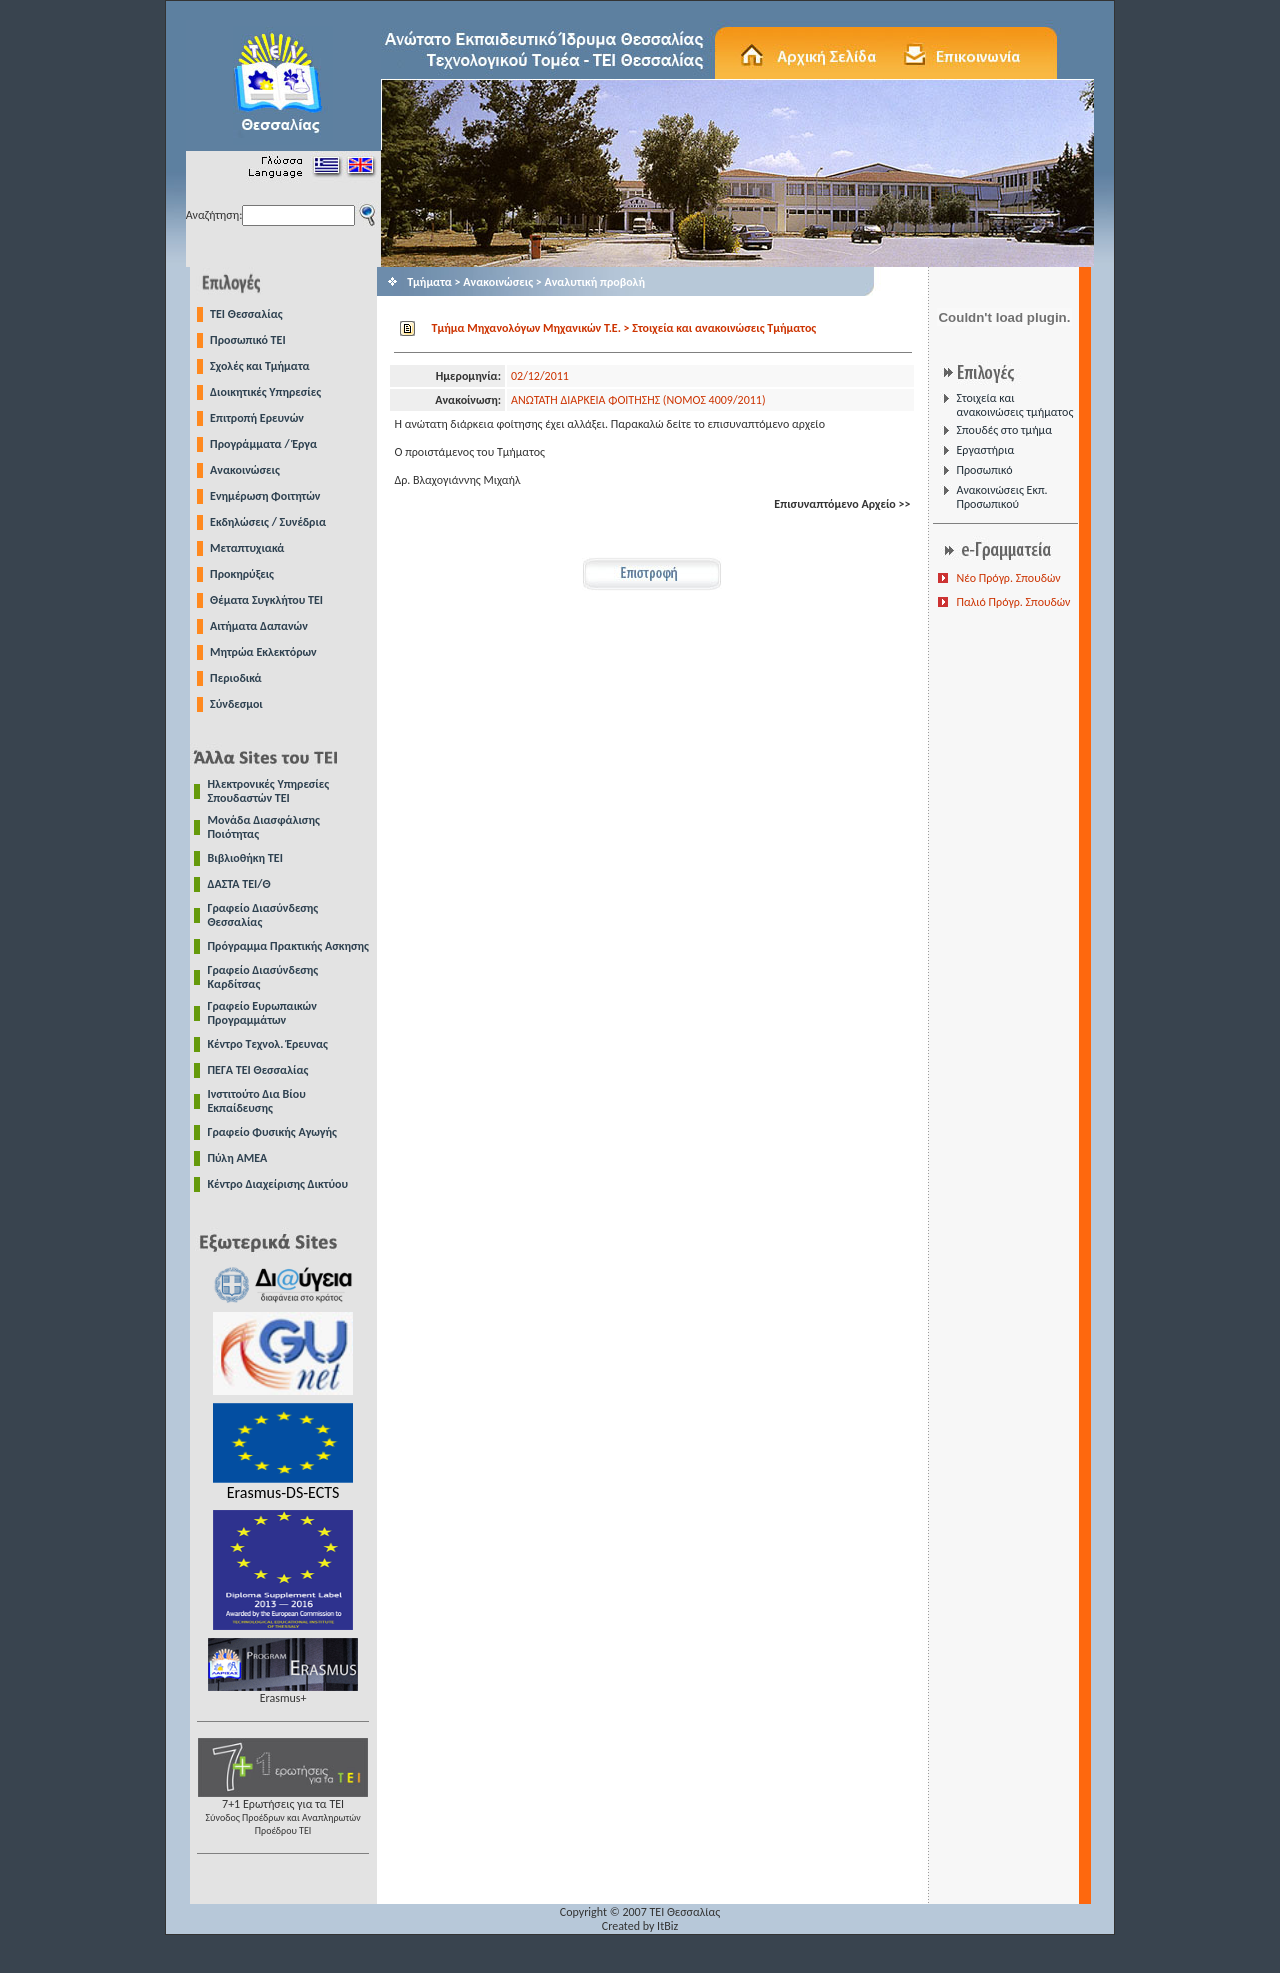 The image size is (1280, 1973). I want to click on Γραφείο Φυσικής Αγωγής, so click(272, 1132).